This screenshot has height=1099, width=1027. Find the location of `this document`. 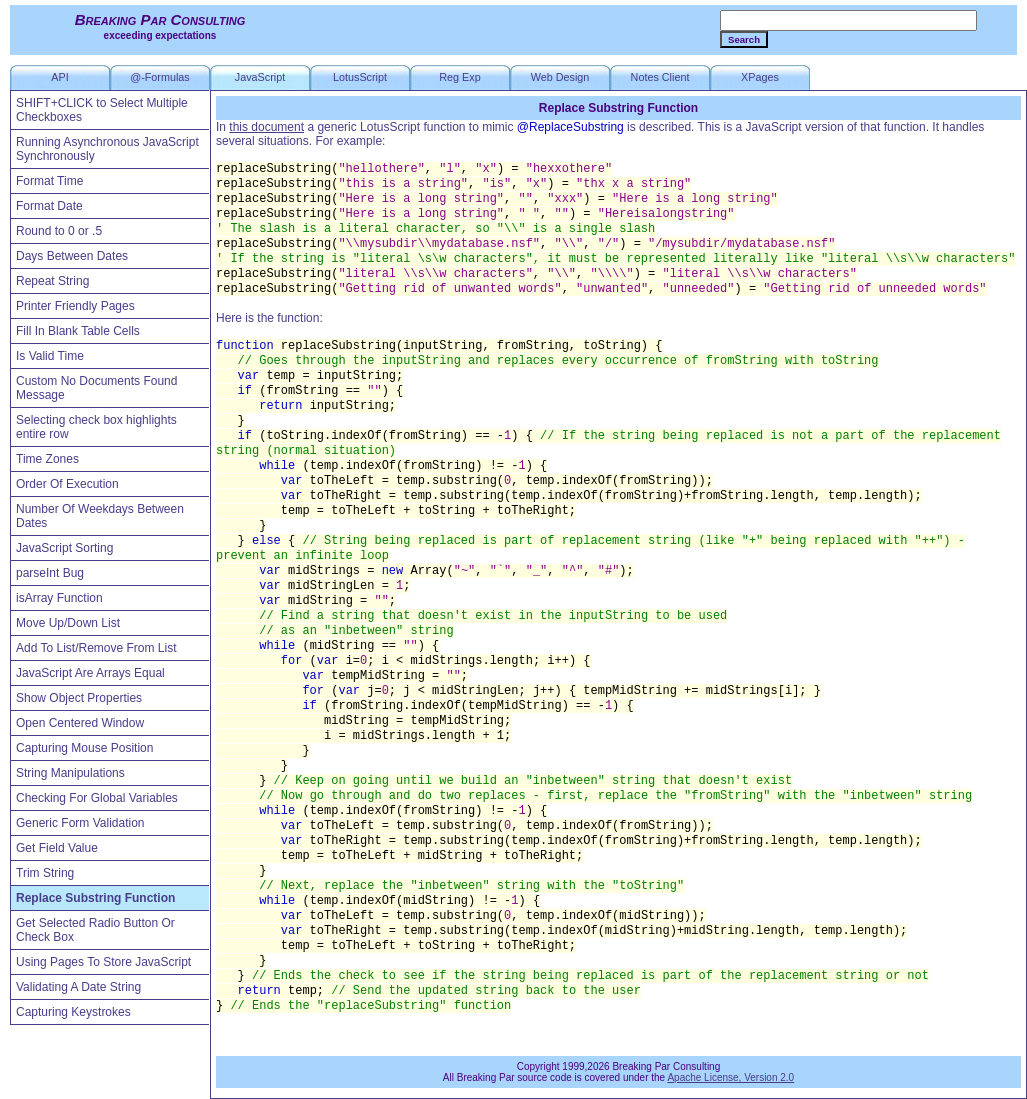

this document is located at coordinates (266, 127).